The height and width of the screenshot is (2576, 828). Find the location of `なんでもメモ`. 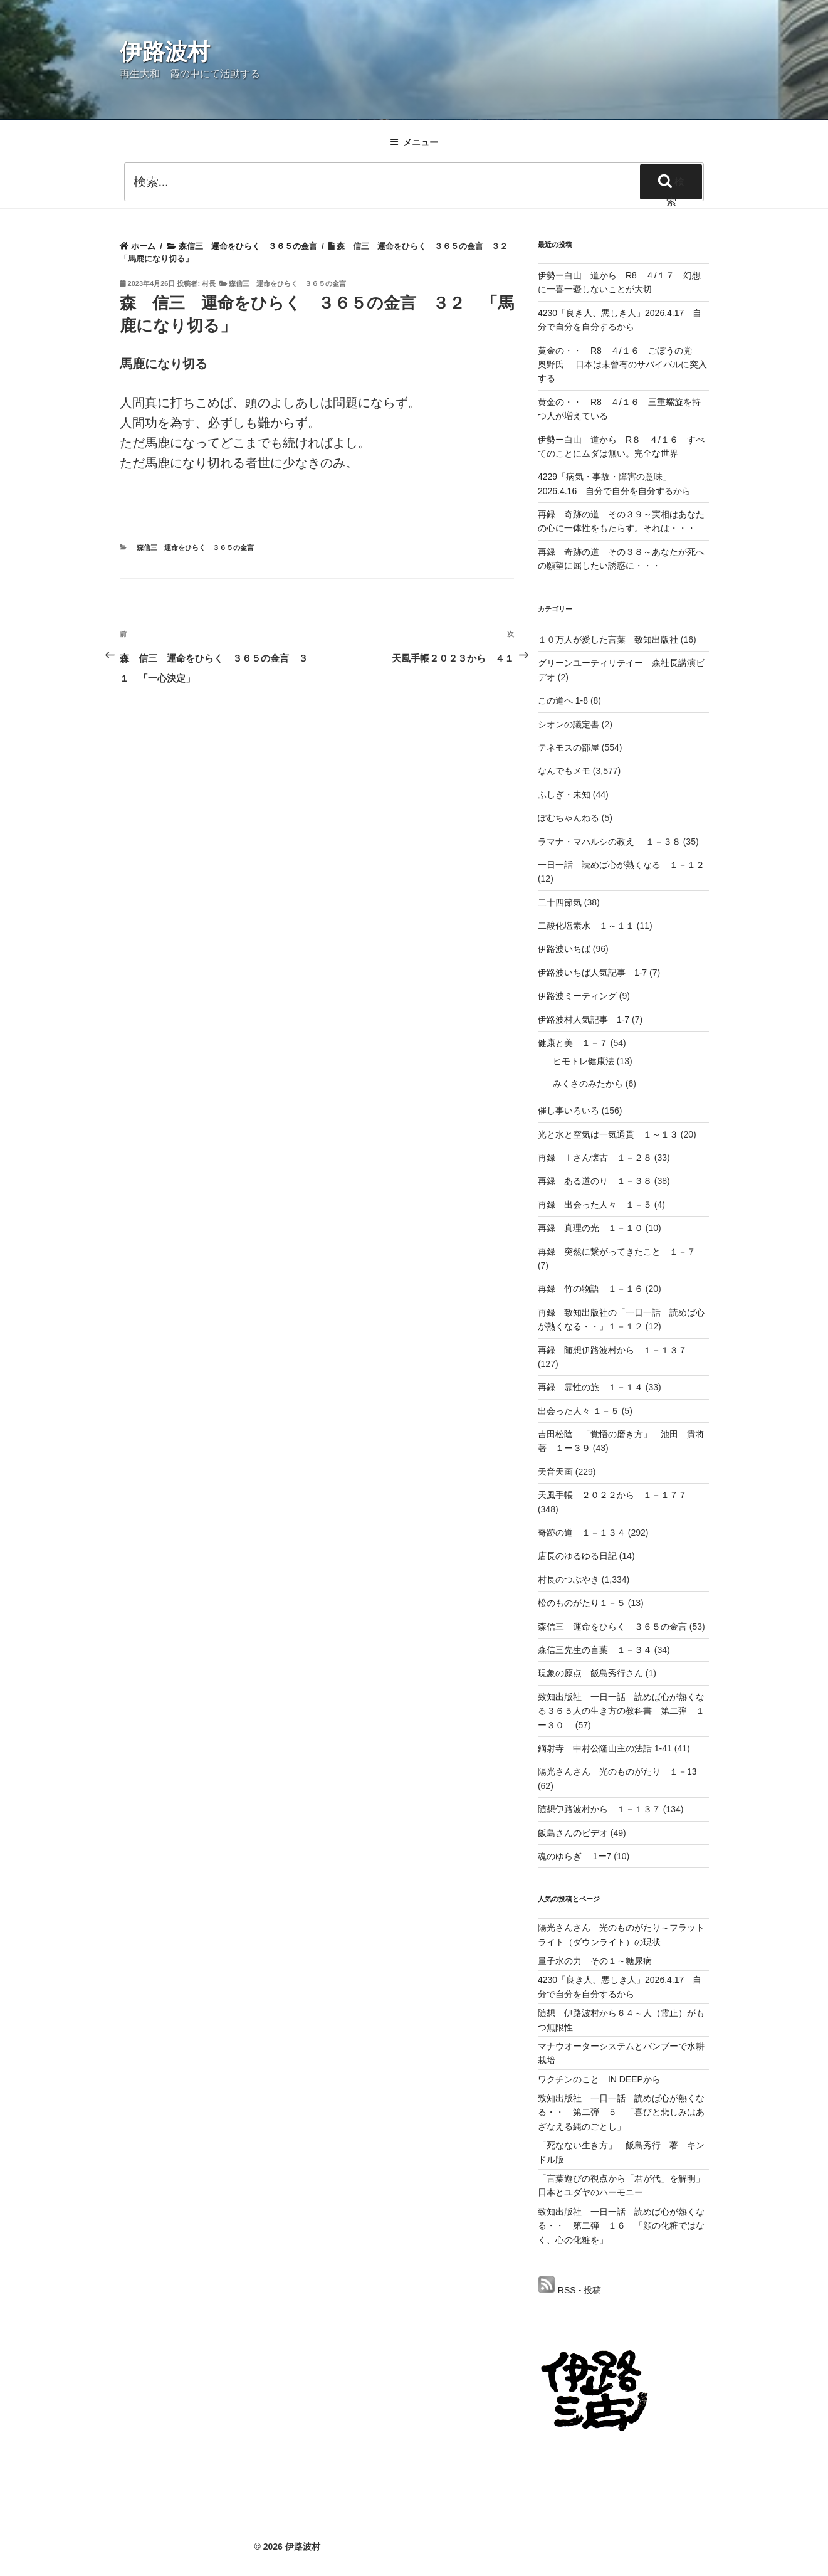

なんでもメモ is located at coordinates (564, 771).